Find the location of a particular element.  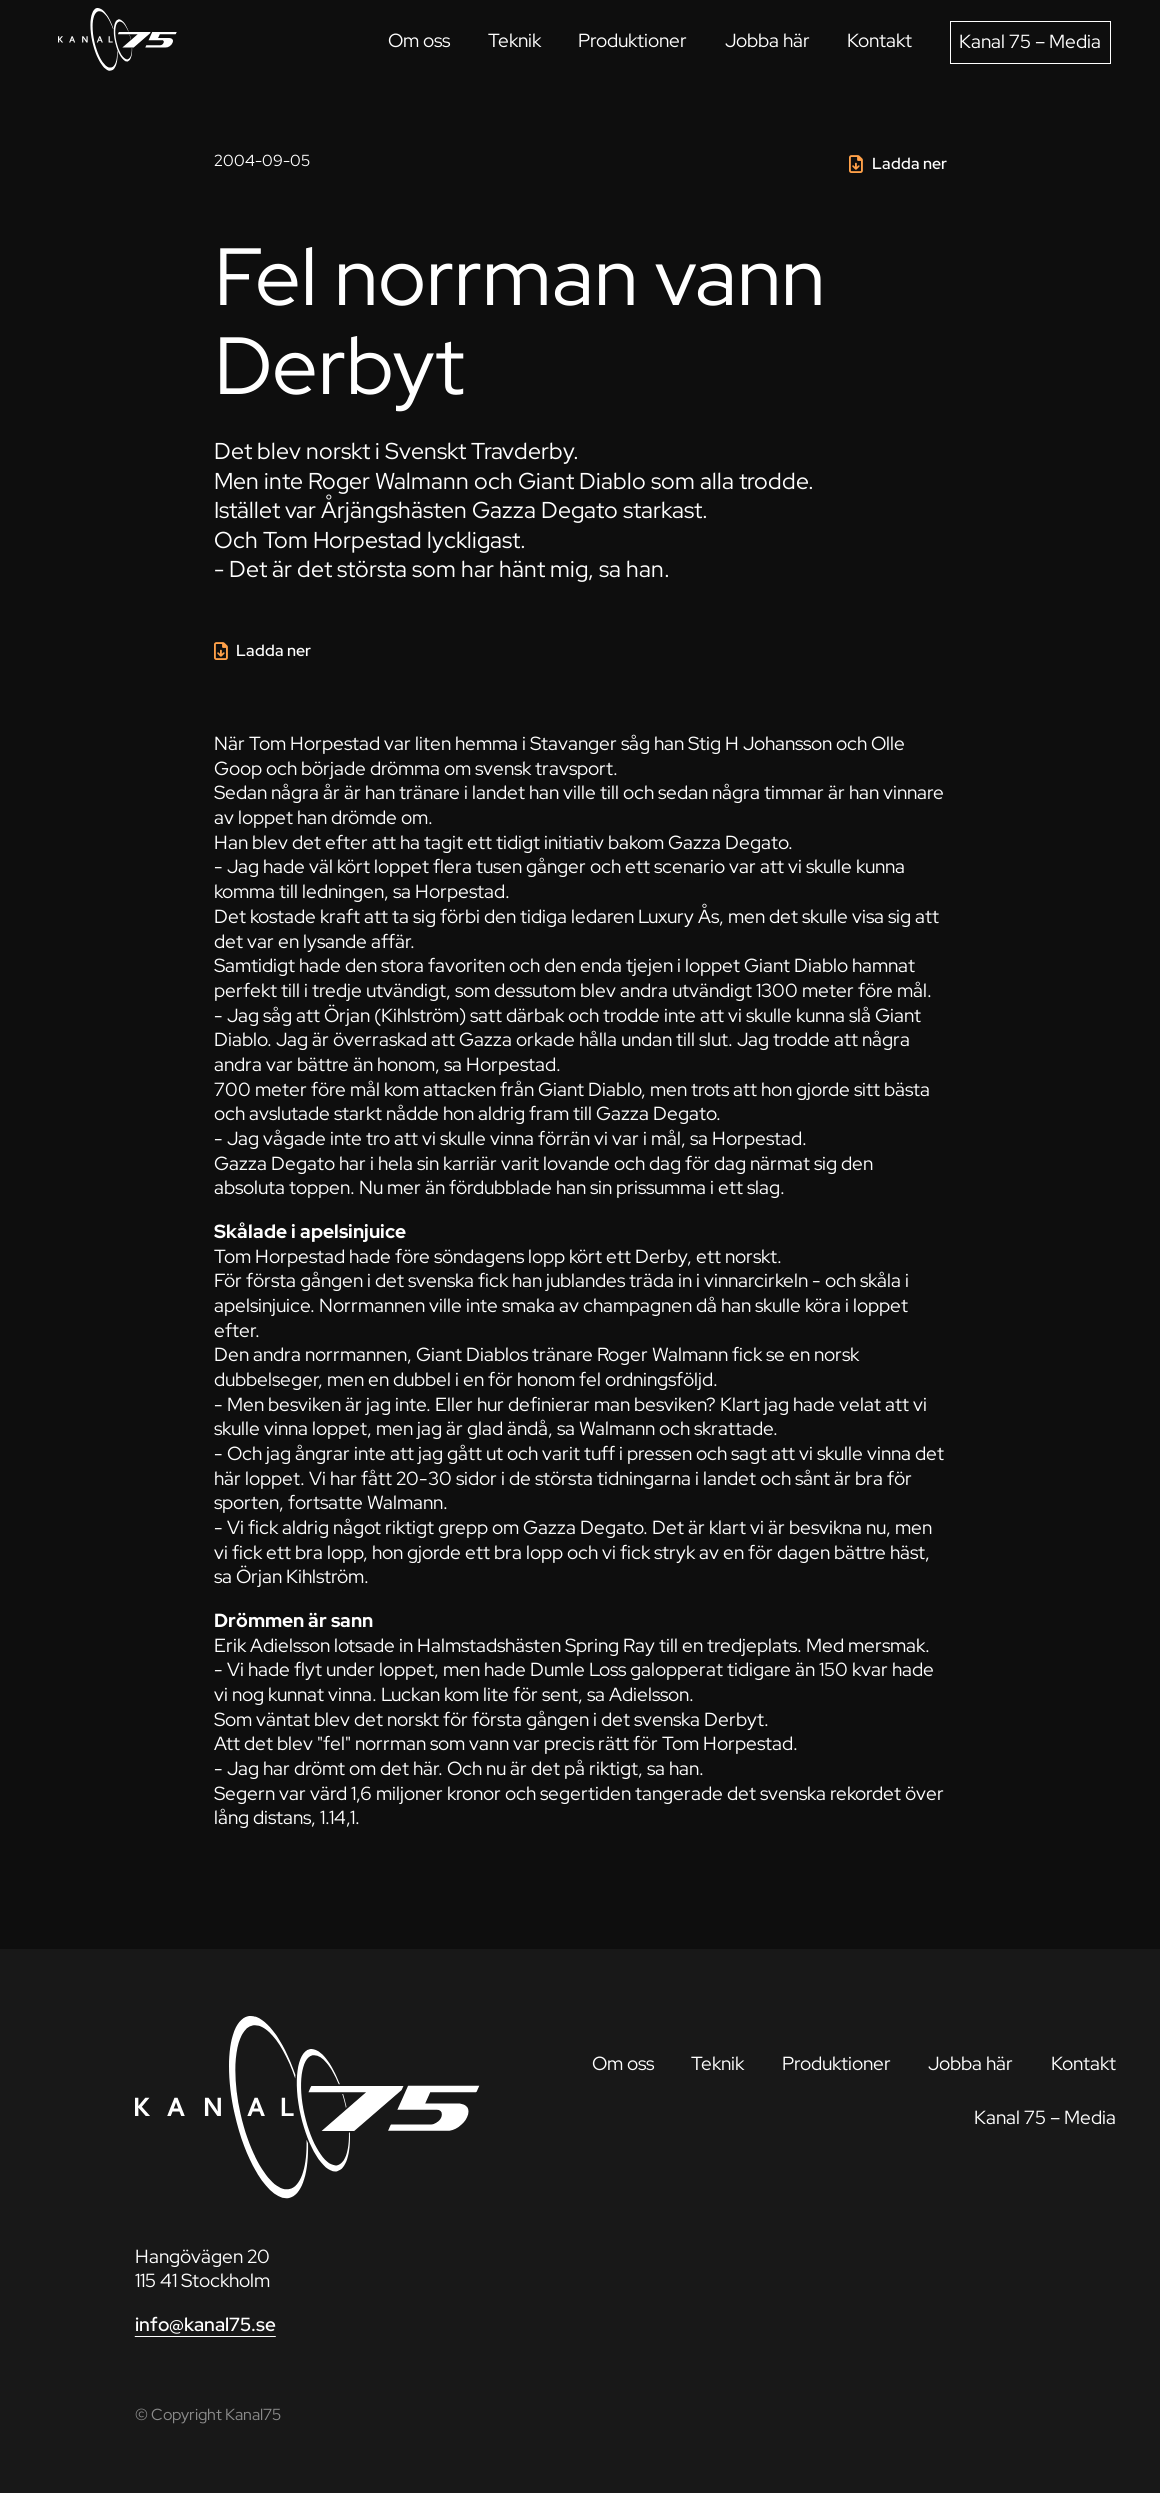

Jobba här is located at coordinates (767, 40).